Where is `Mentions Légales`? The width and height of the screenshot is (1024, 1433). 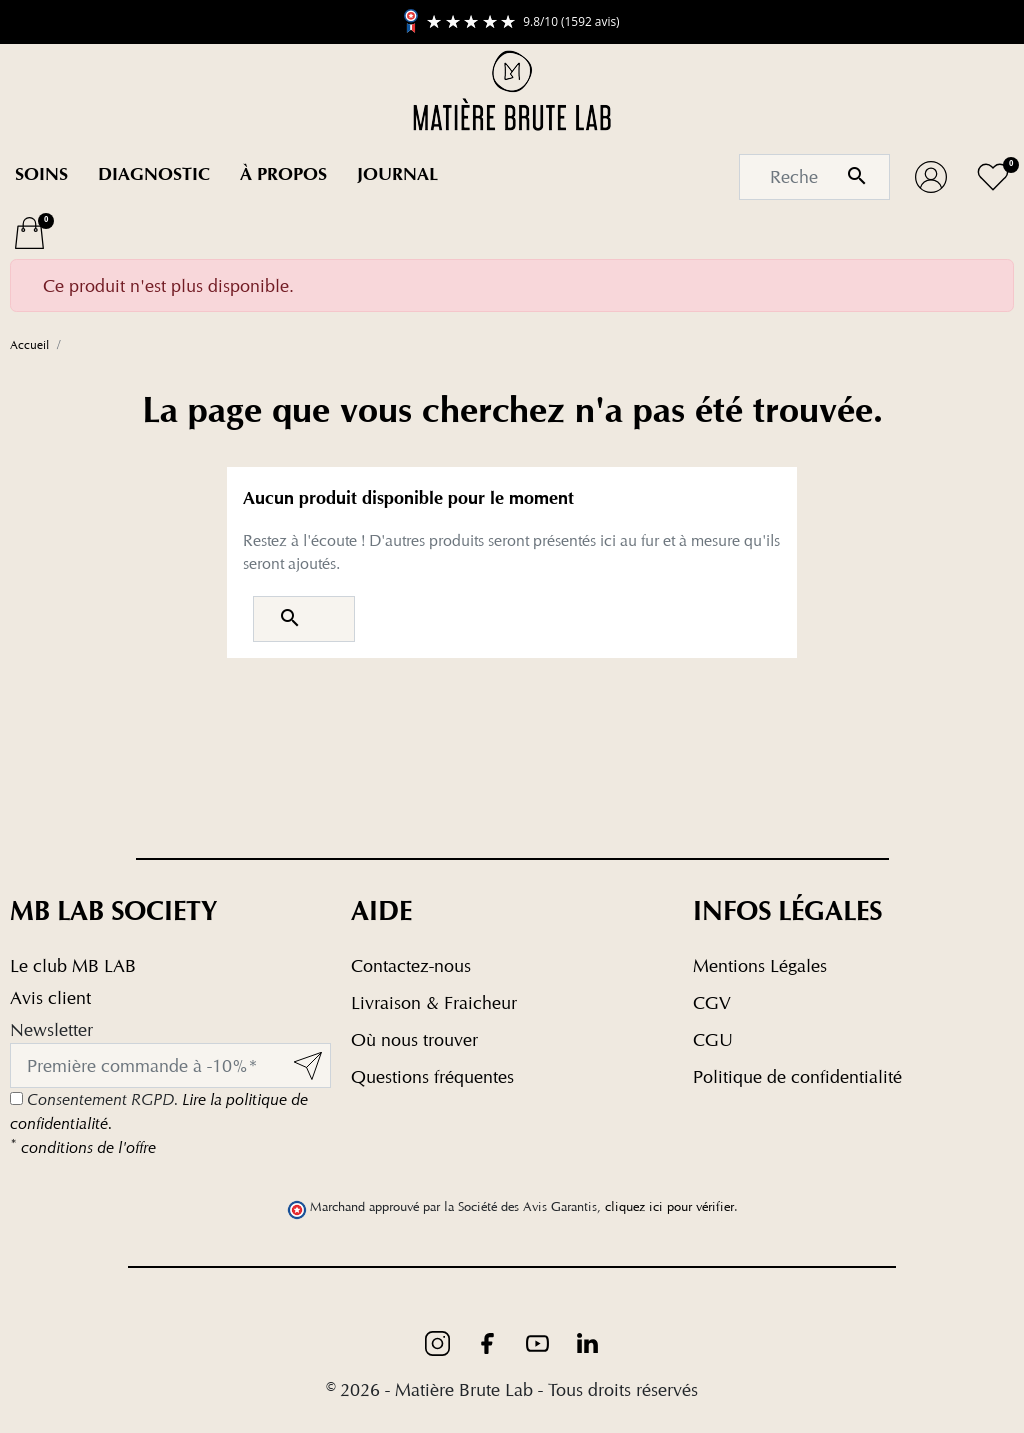
Mentions Légales is located at coordinates (760, 965).